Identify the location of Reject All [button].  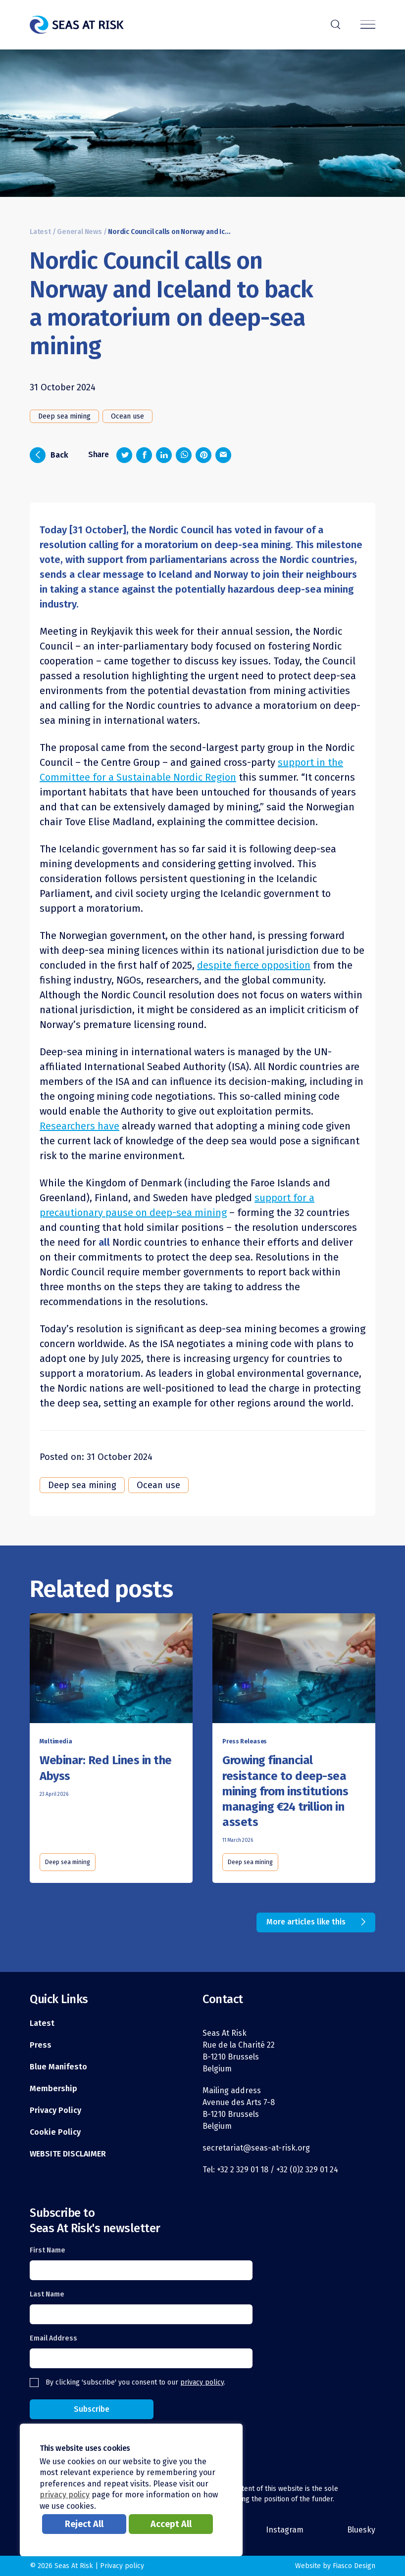
(84, 2524).